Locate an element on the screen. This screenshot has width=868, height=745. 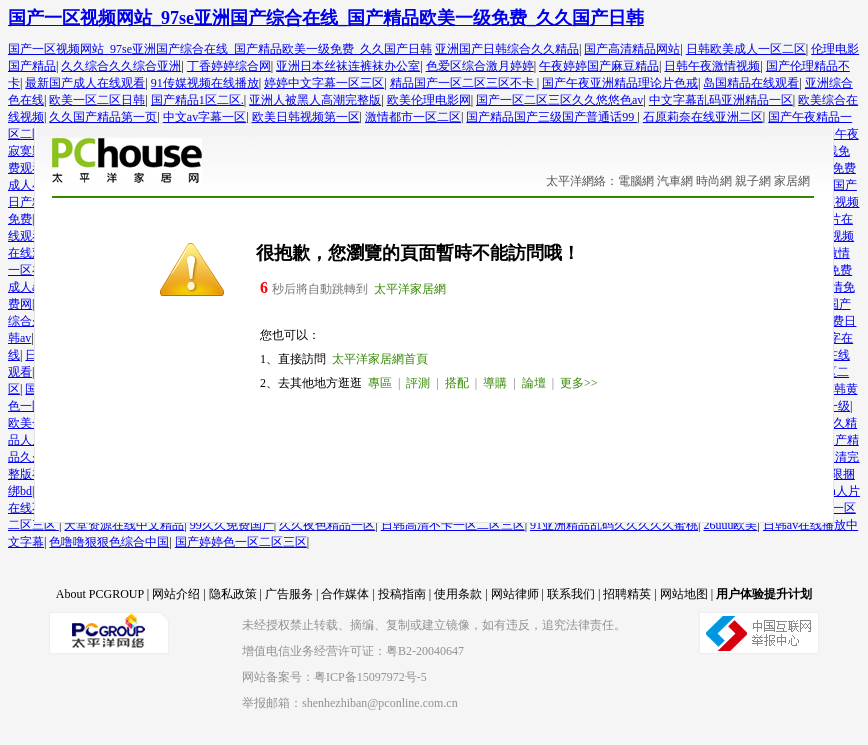
激情都市一区二区 is located at coordinates (413, 117).